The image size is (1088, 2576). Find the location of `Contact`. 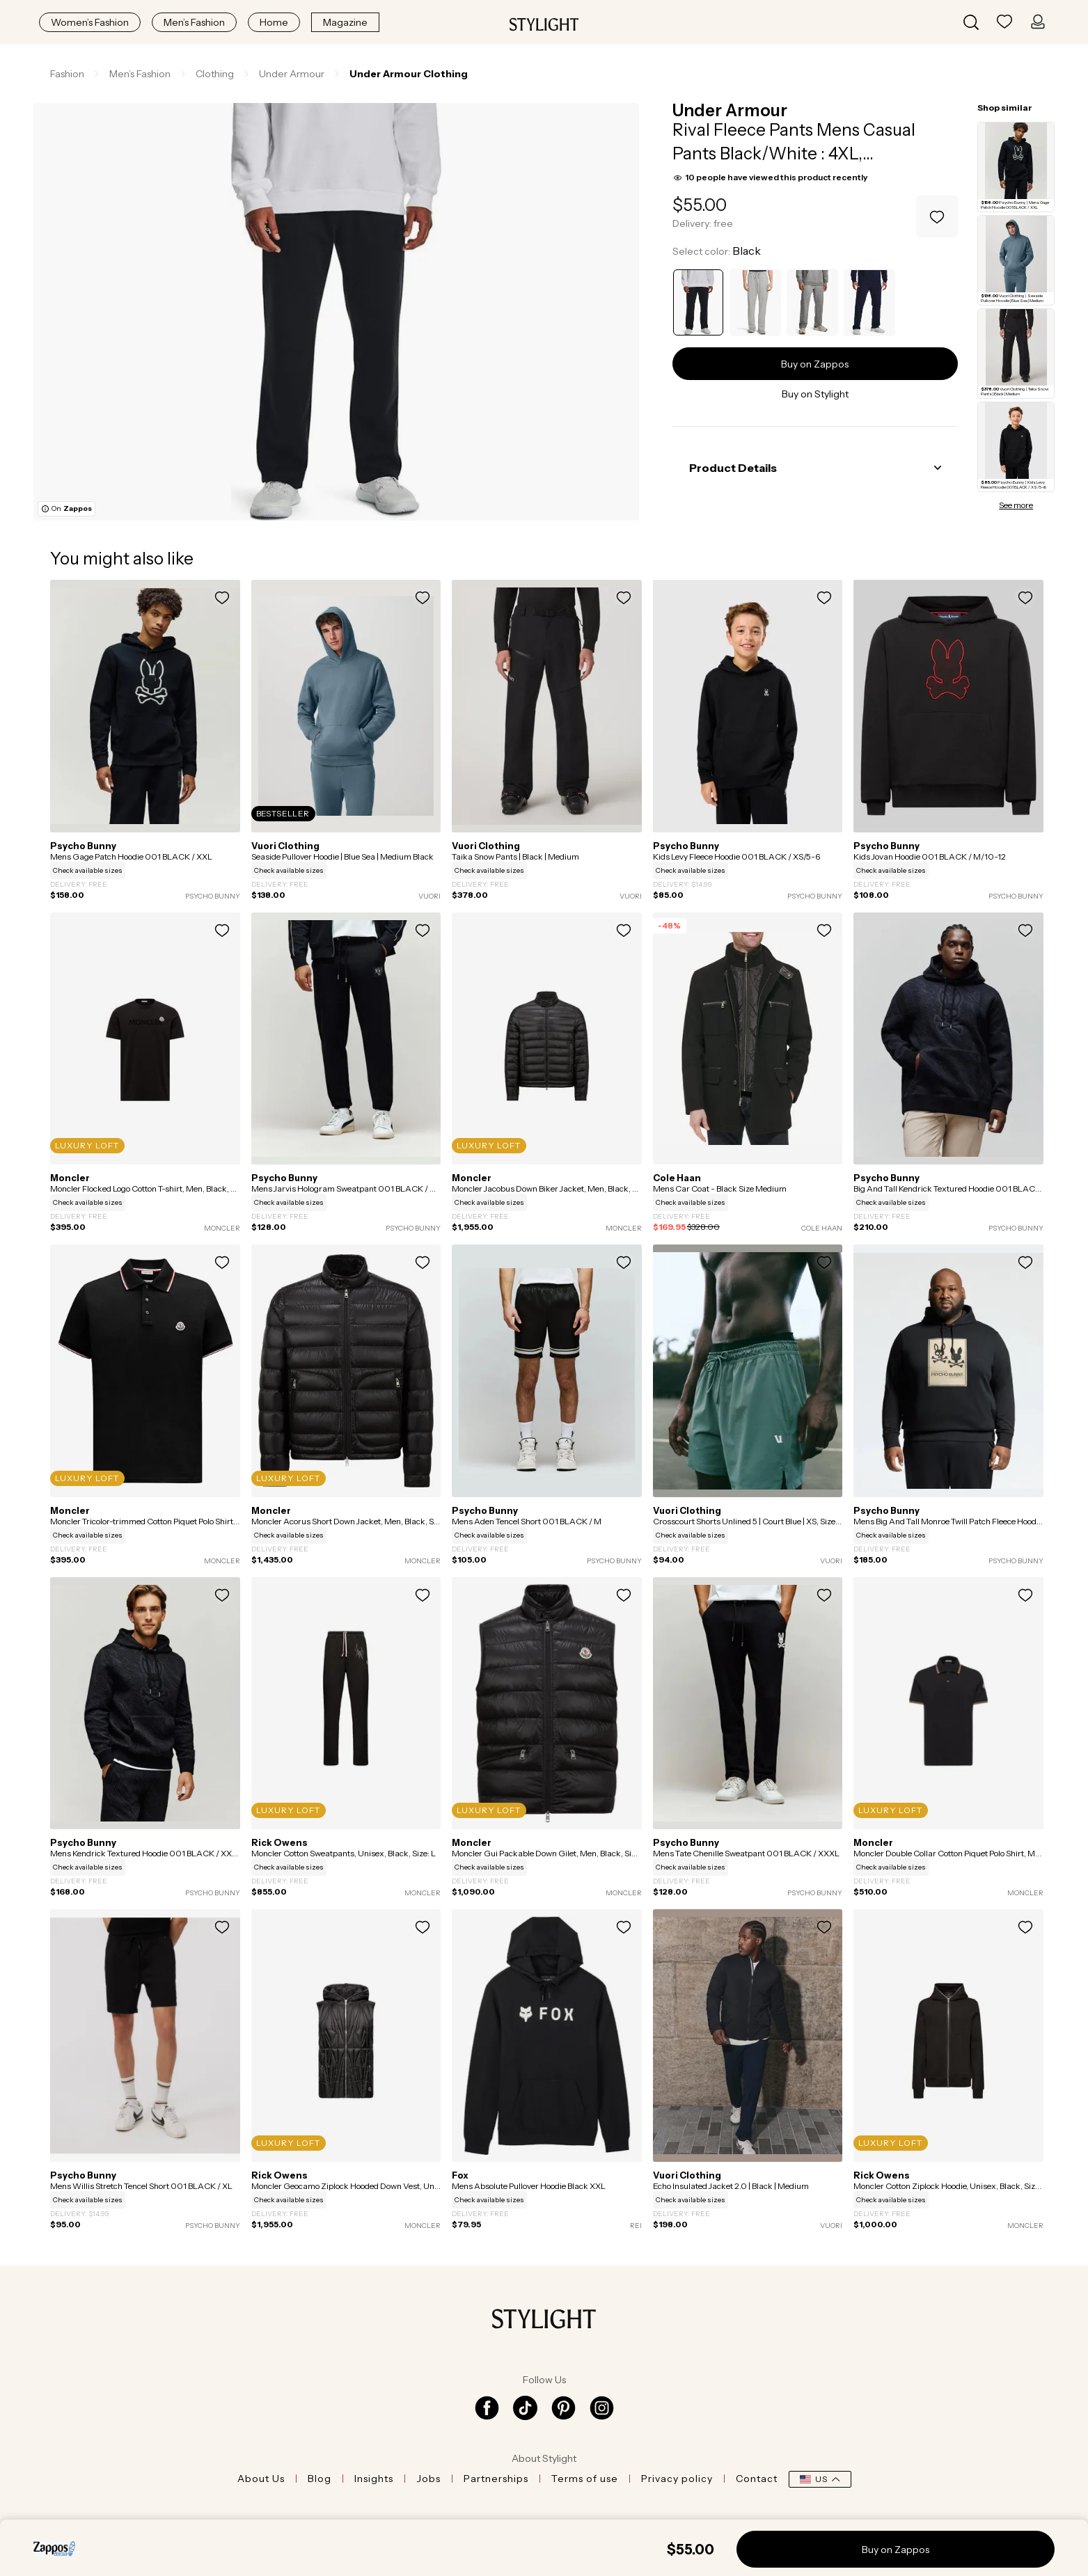

Contact is located at coordinates (757, 2478).